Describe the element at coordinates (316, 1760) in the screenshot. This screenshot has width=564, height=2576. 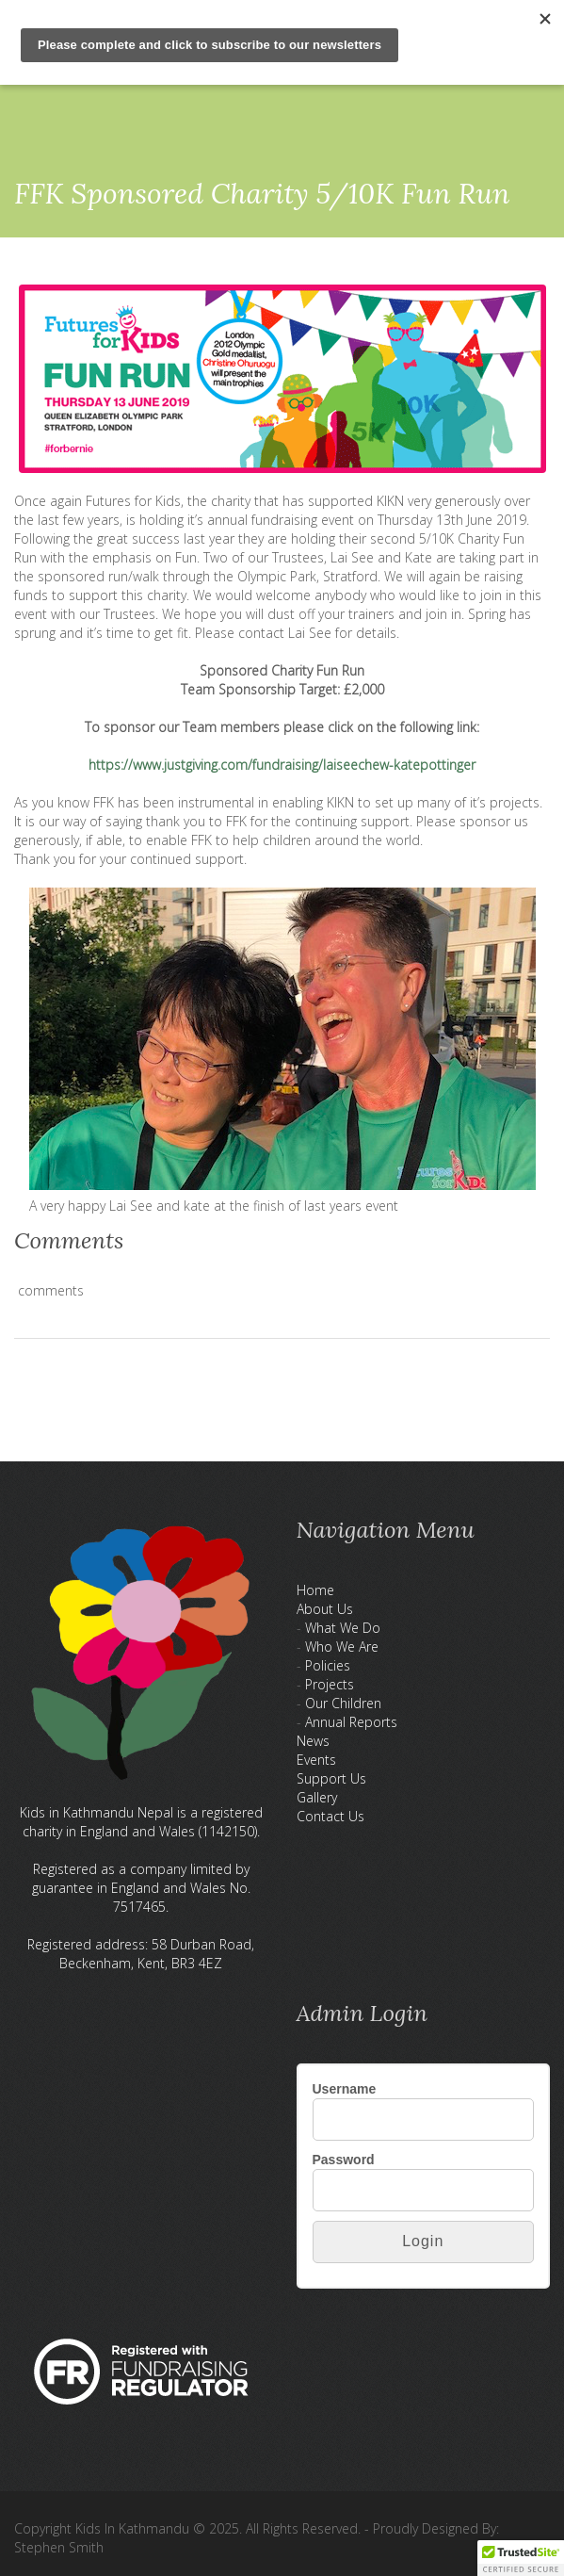
I see `Events` at that location.